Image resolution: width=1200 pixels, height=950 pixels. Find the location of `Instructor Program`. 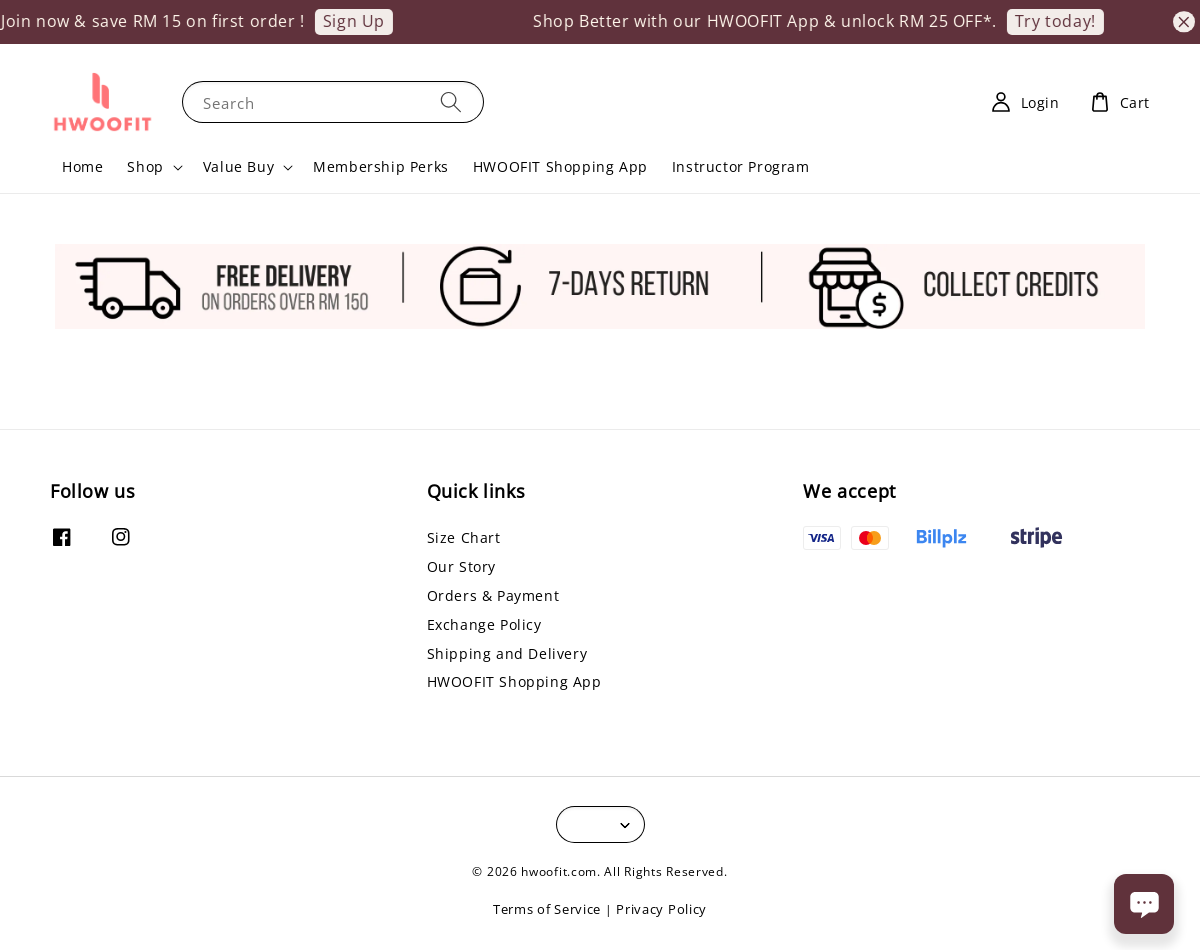

Instructor Program is located at coordinates (741, 166).